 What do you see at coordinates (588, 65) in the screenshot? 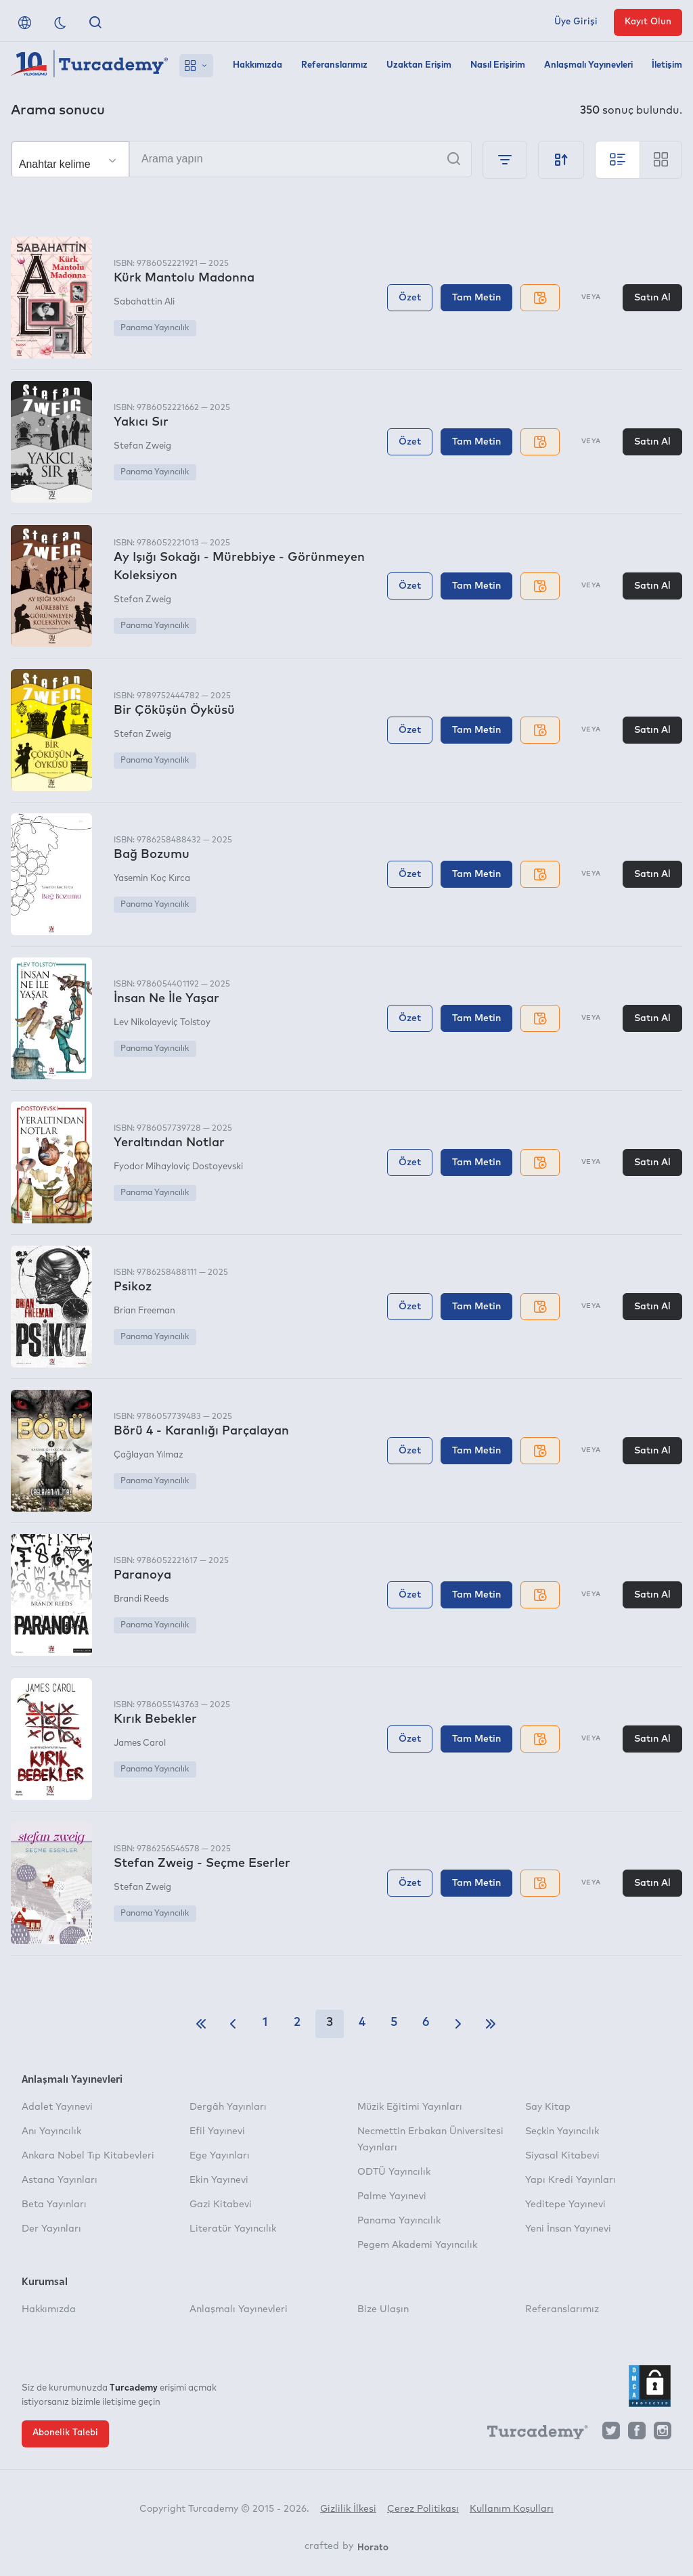
I see `Anlaşmalı Yayınevleri` at bounding box center [588, 65].